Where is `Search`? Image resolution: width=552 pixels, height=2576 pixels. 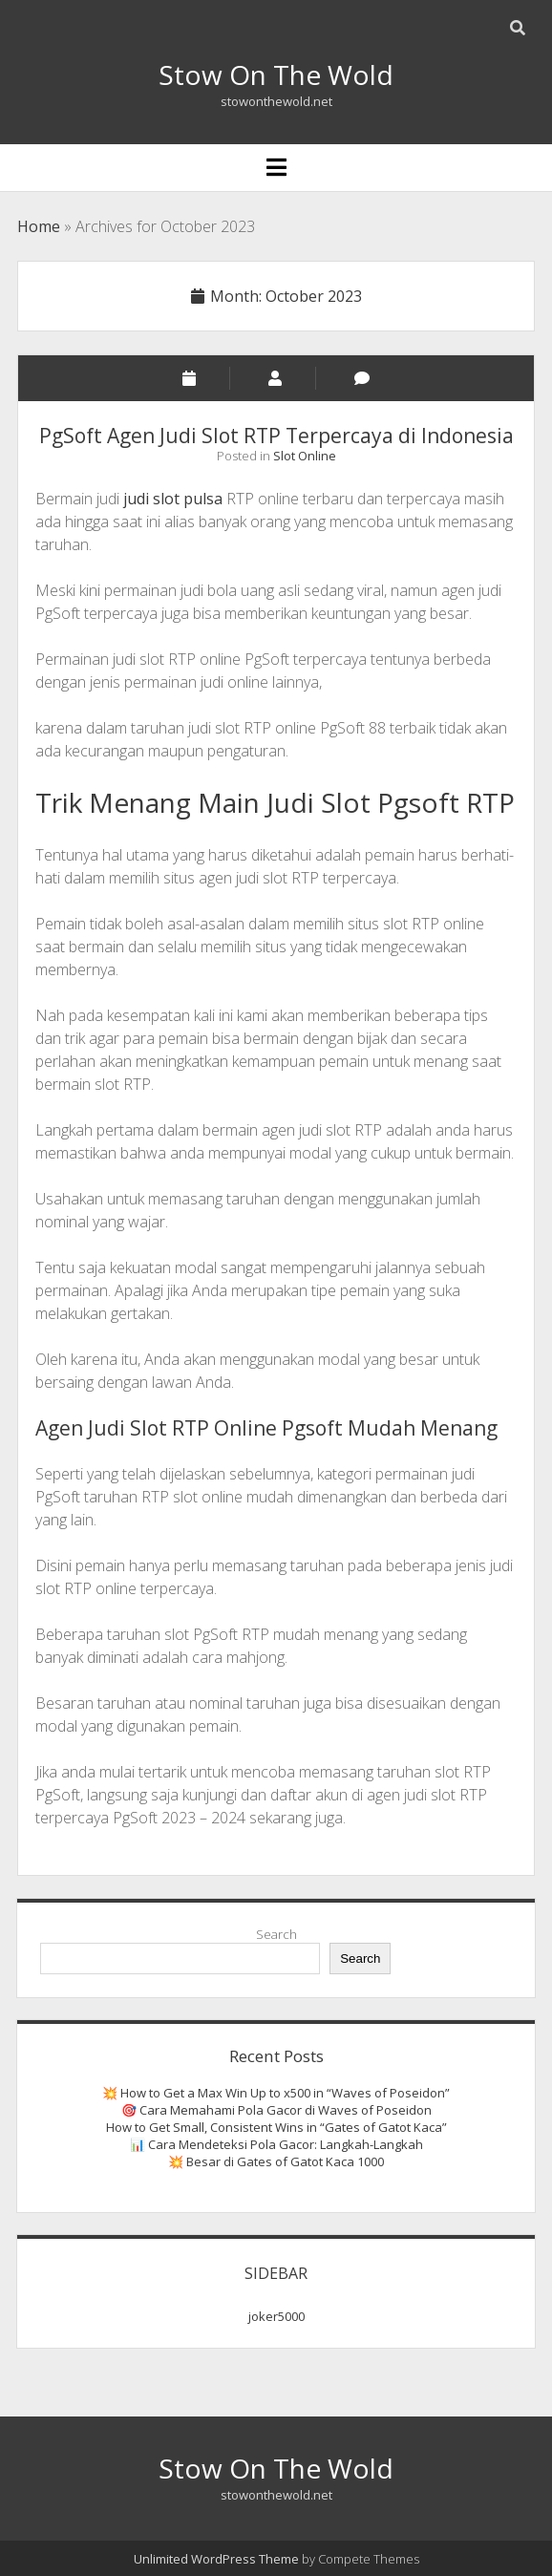
Search is located at coordinates (276, 1934).